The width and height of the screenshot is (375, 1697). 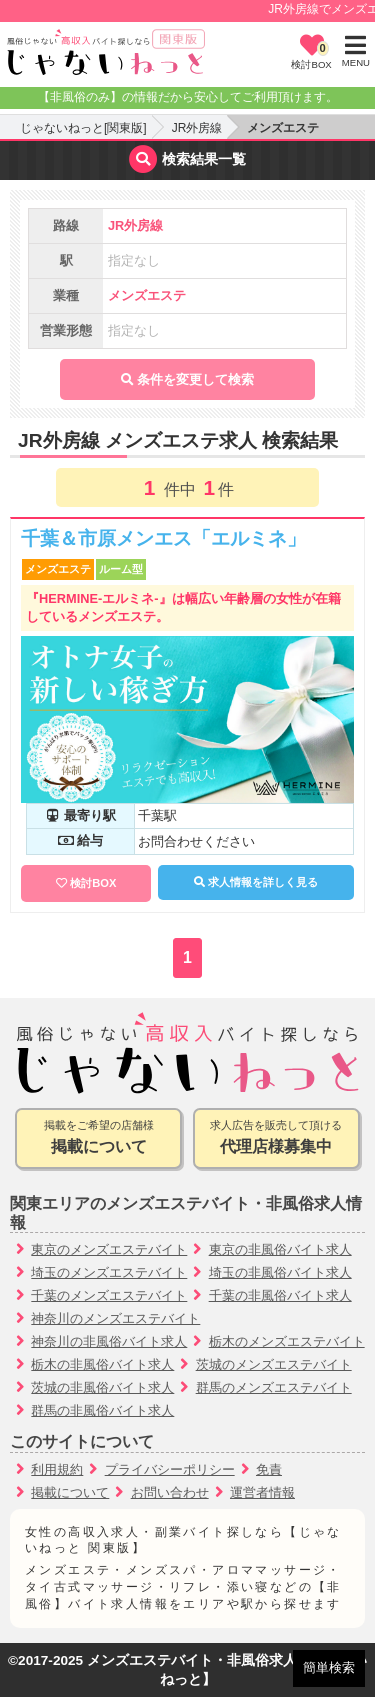 What do you see at coordinates (57, 1469) in the screenshot?
I see `利用規約` at bounding box center [57, 1469].